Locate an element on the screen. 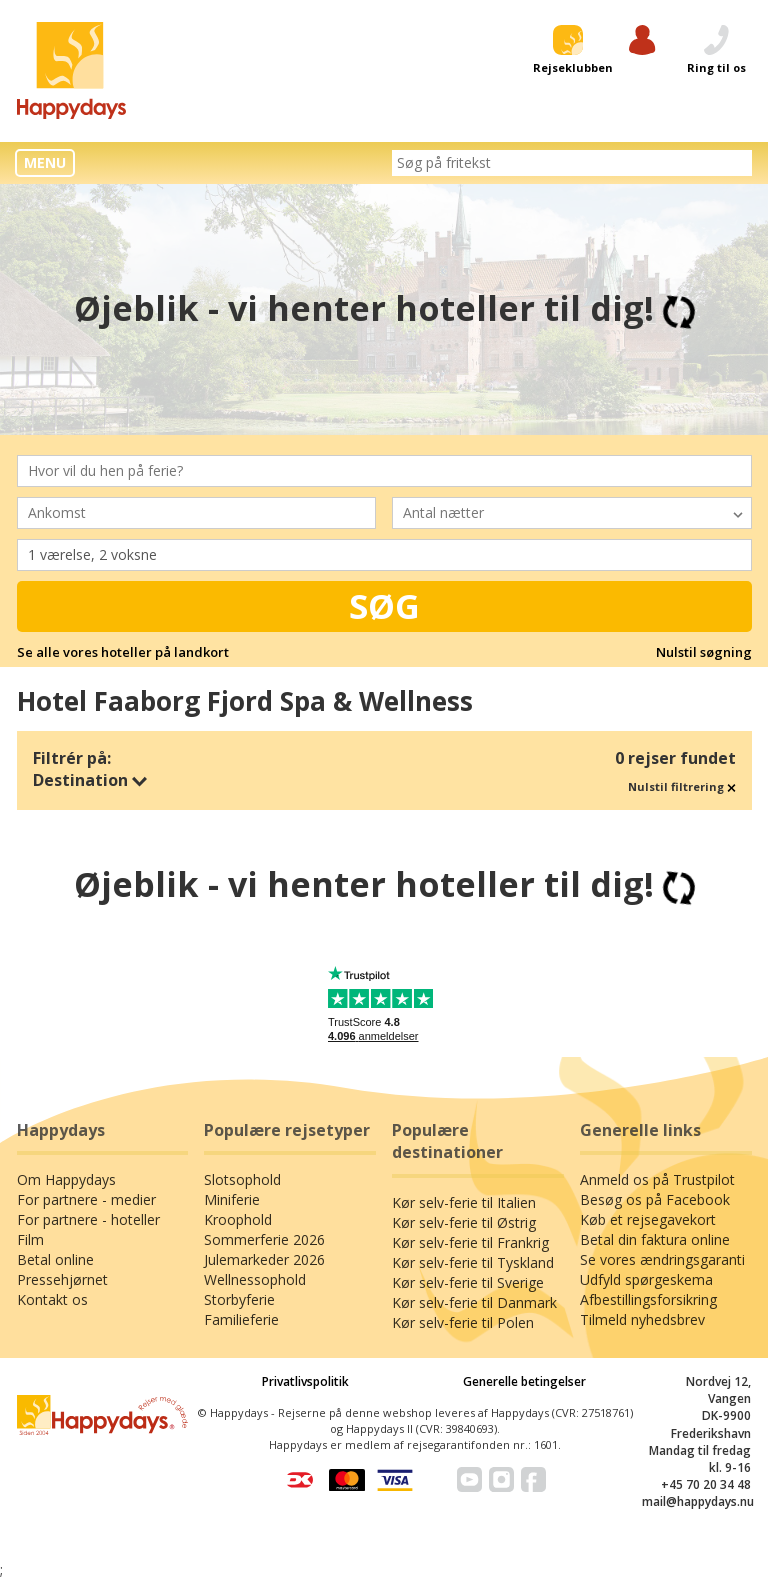  Nulstil filtrering is located at coordinates (682, 786).